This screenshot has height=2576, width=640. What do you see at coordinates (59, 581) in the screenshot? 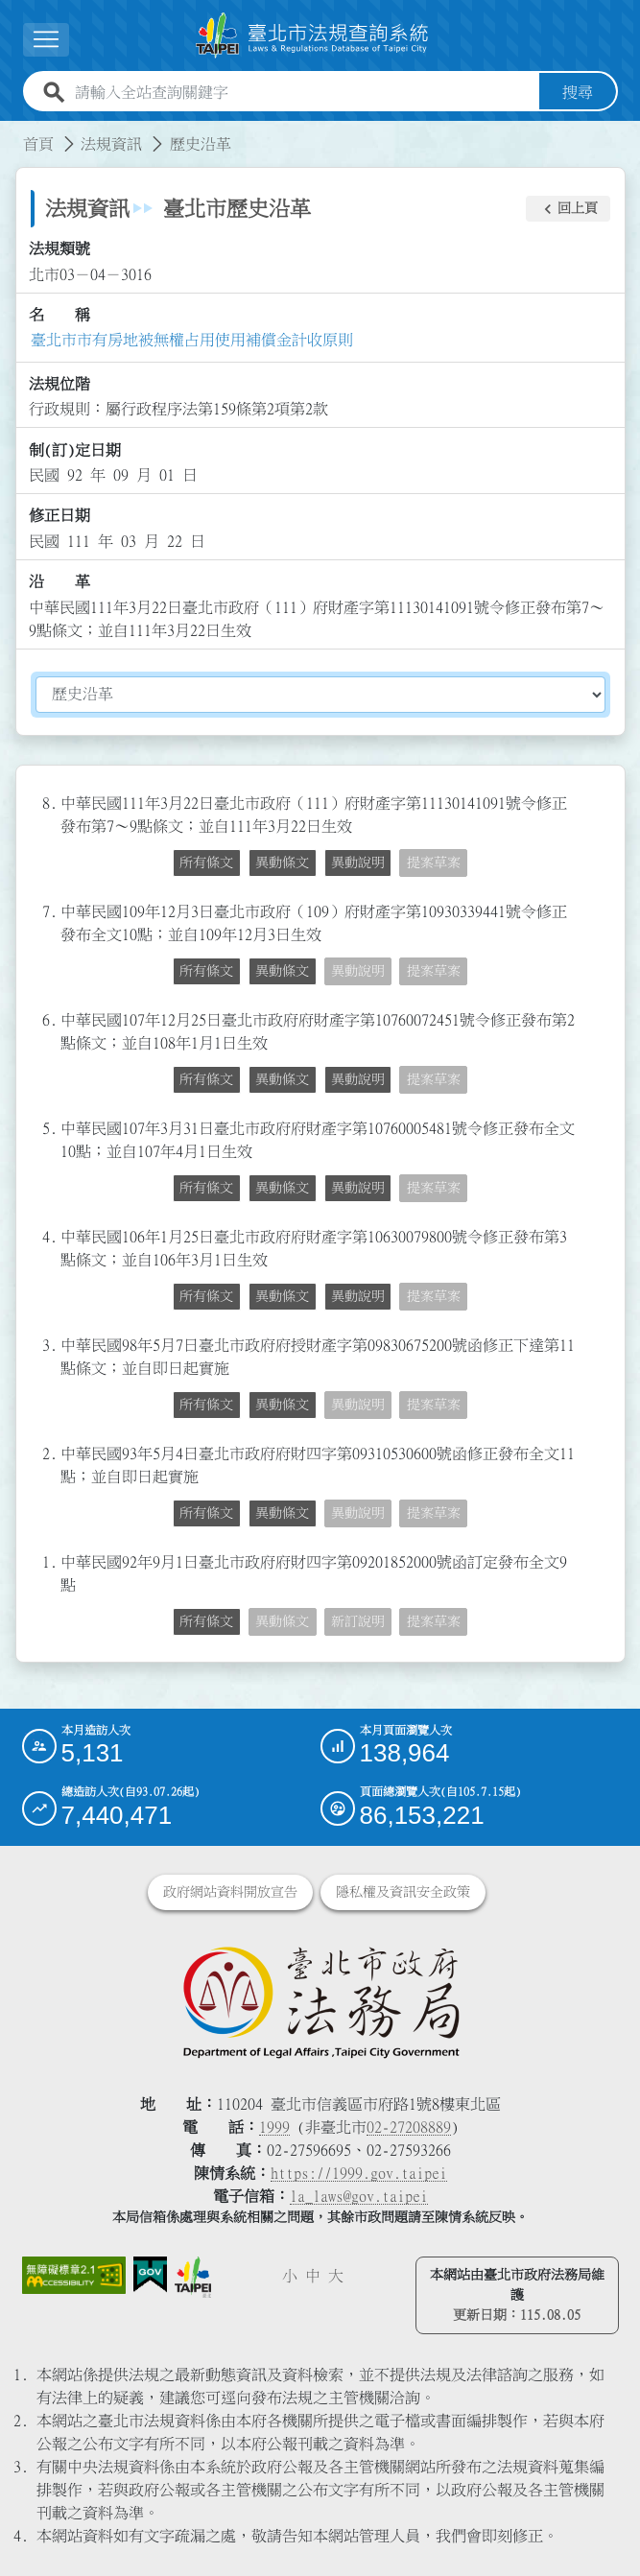
I see `沿 革` at bounding box center [59, 581].